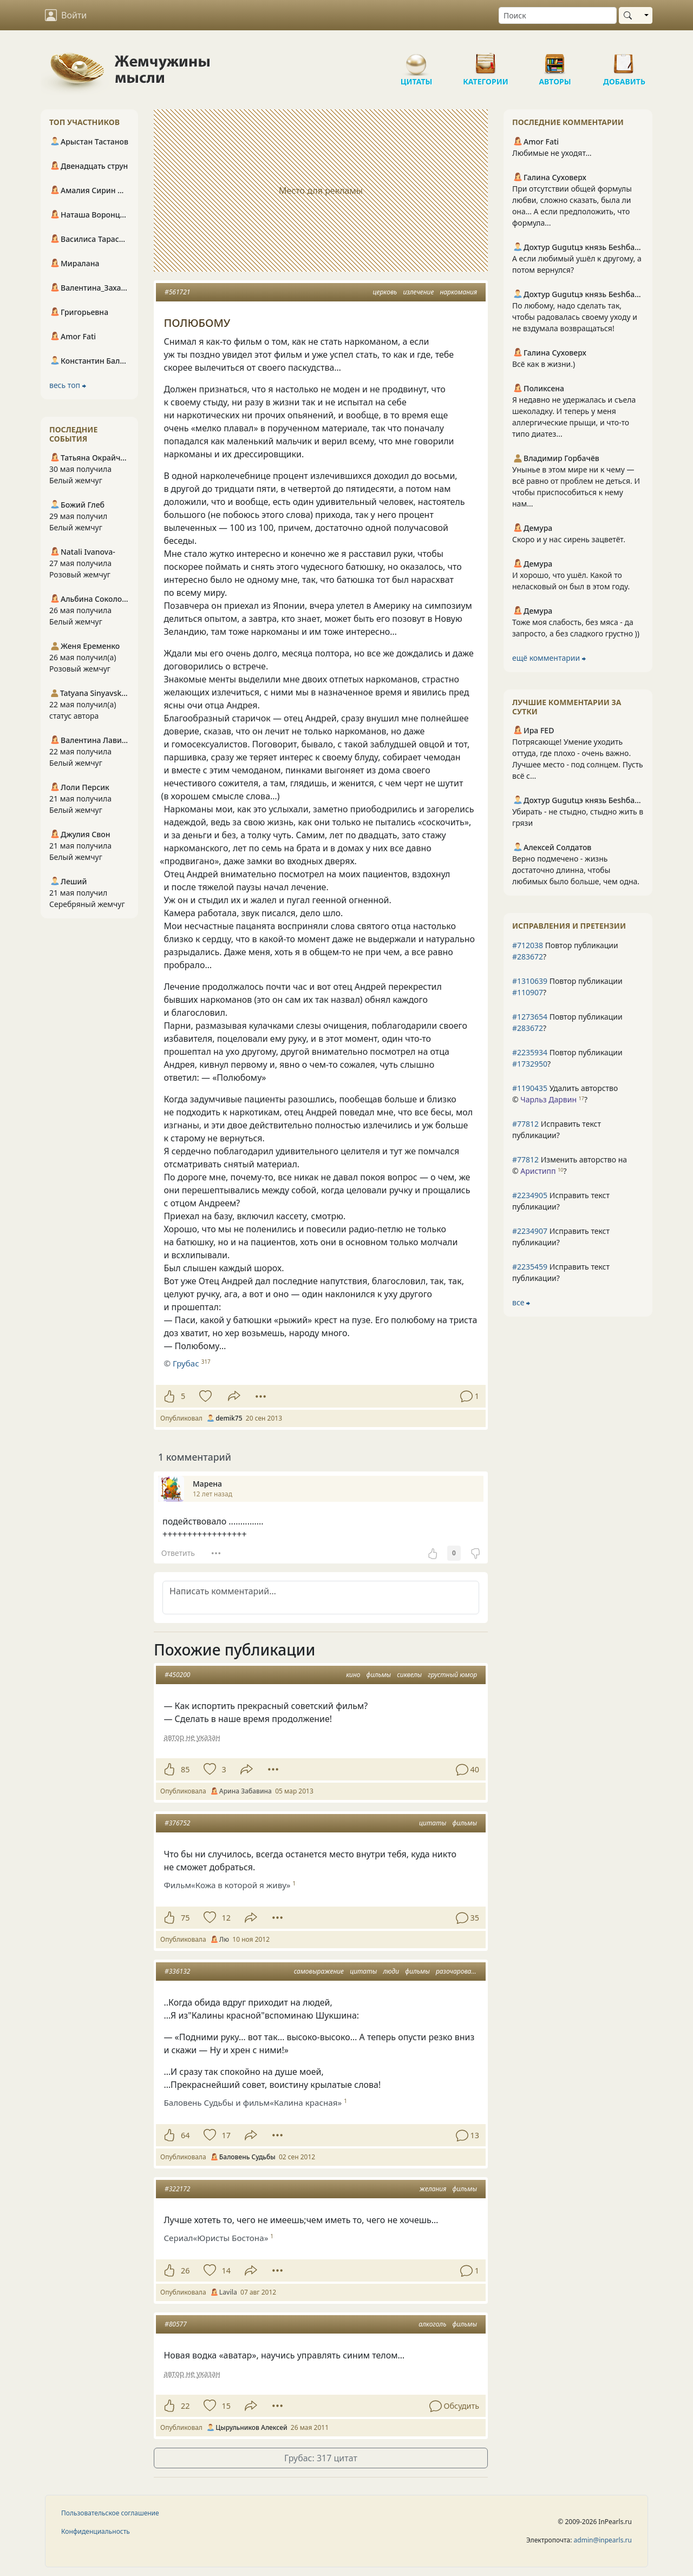 The image size is (693, 2576). Describe the element at coordinates (527, 992) in the screenshot. I see `#110907` at that location.